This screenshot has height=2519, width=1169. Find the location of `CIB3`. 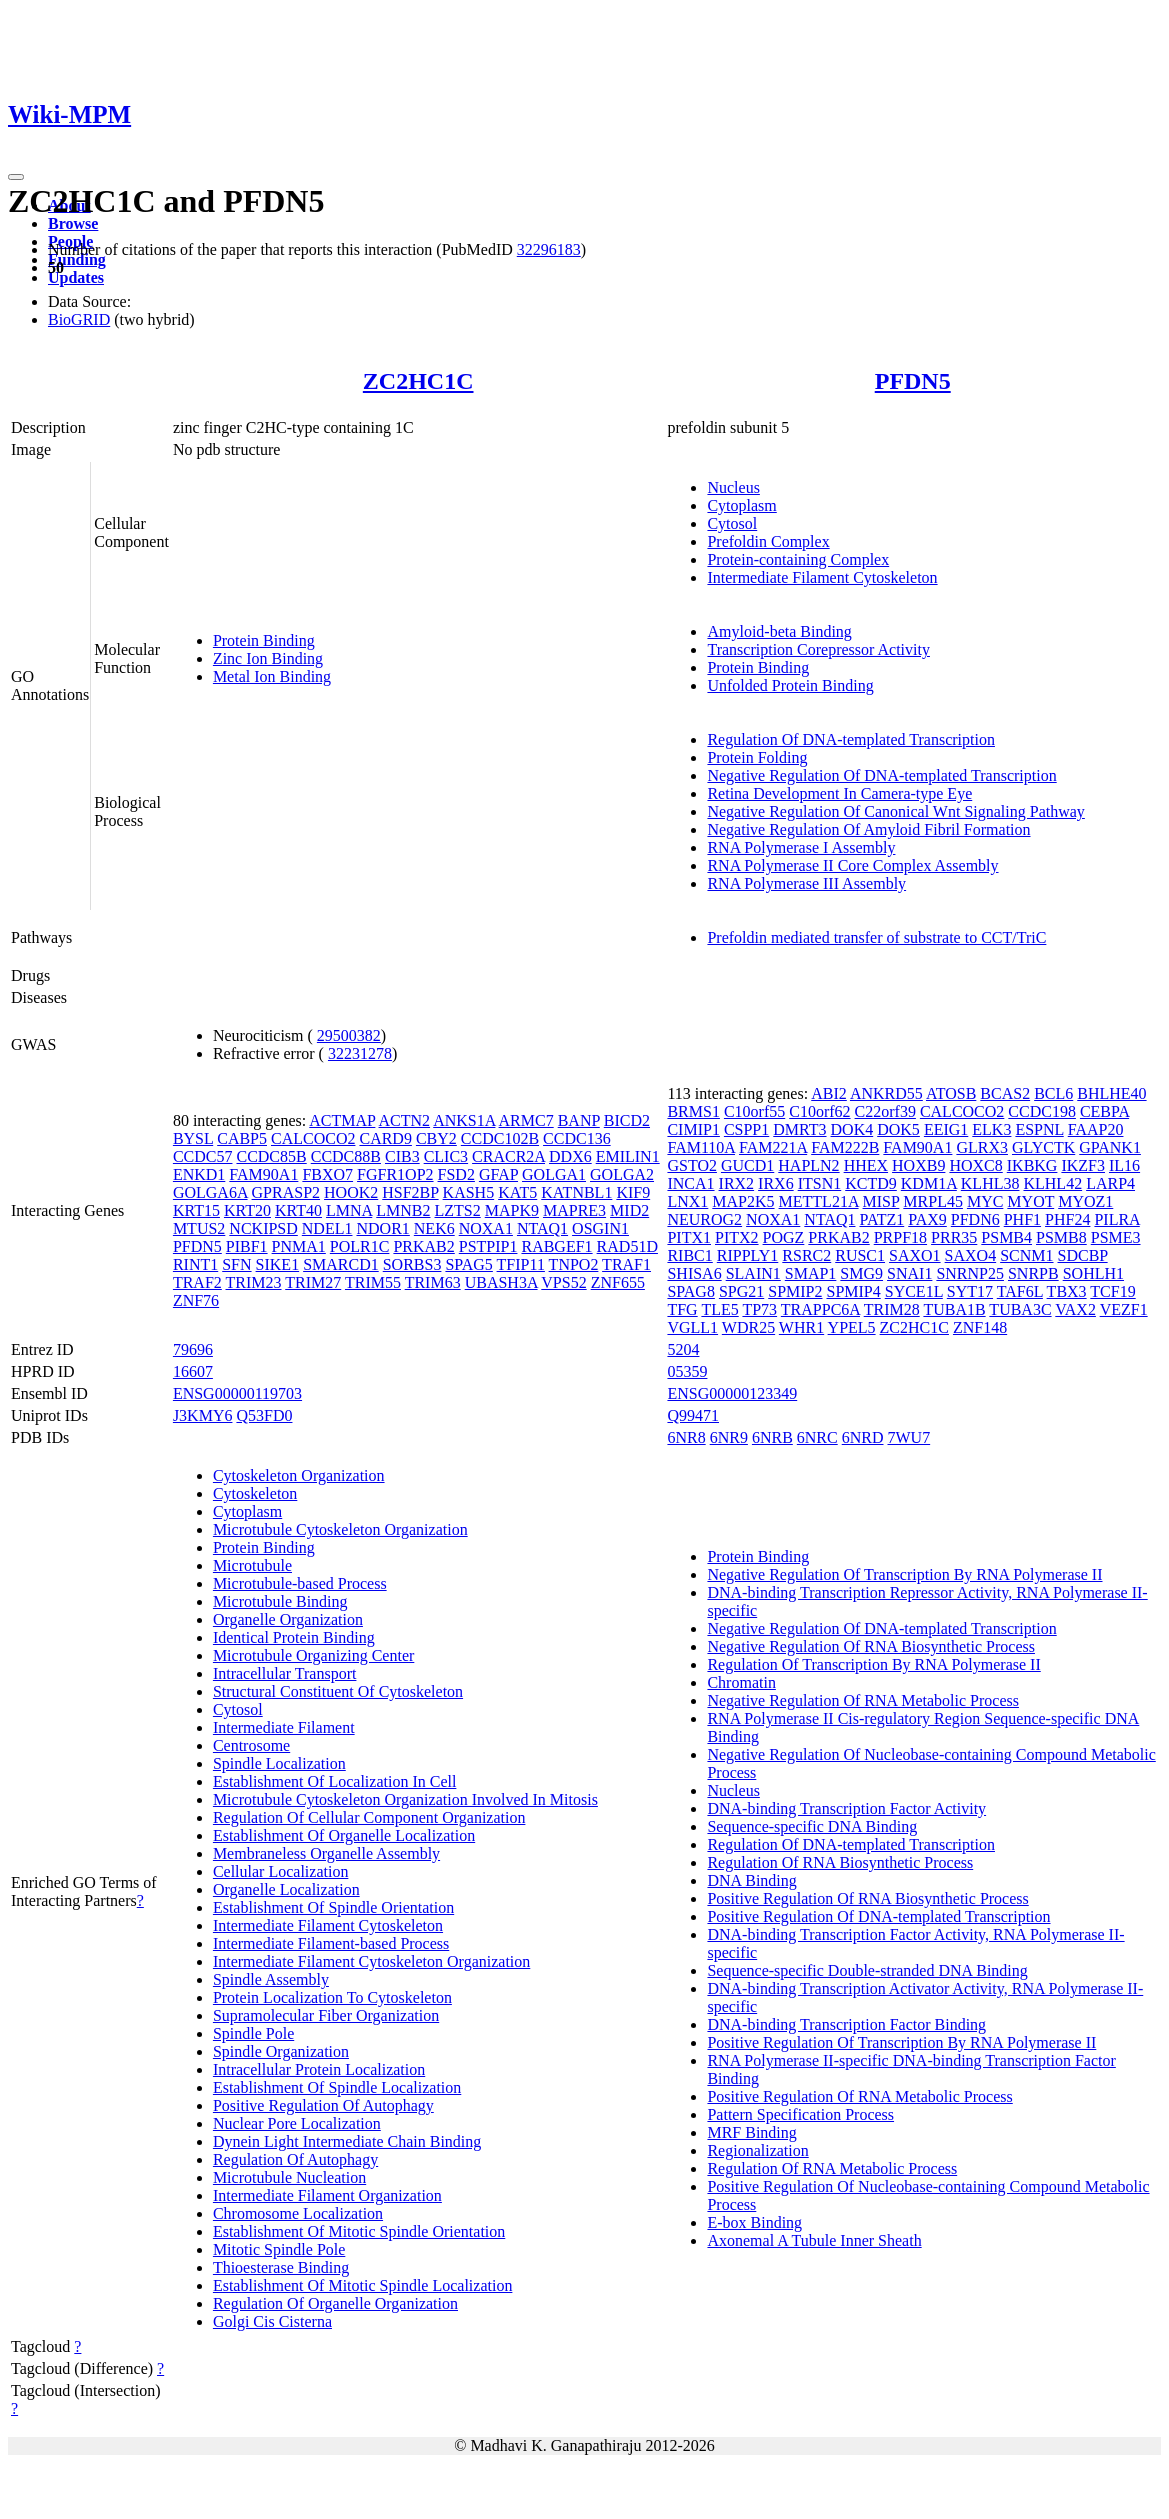

CIB3 is located at coordinates (402, 1156).